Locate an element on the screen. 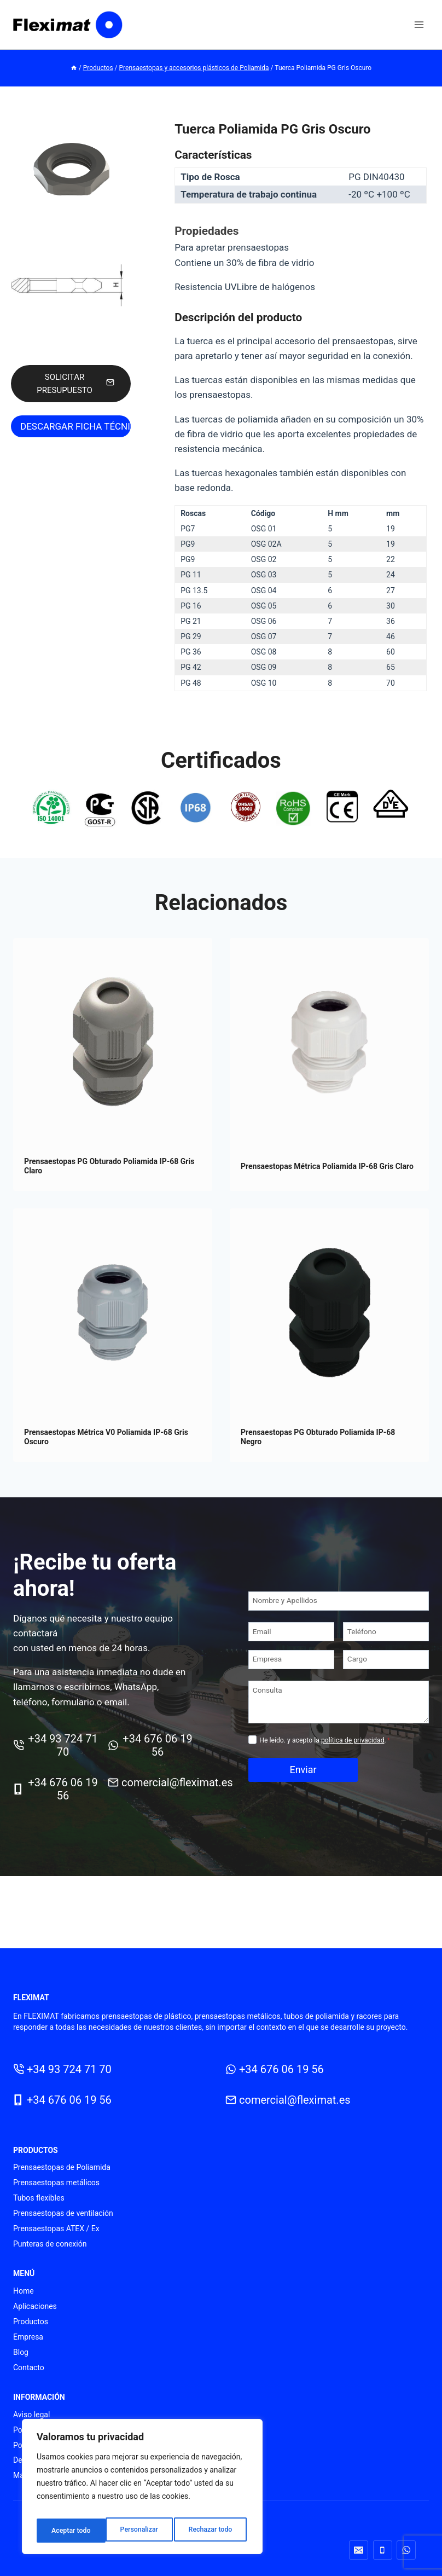 The height and width of the screenshot is (2576, 442). Aplicaciones is located at coordinates (35, 2306).